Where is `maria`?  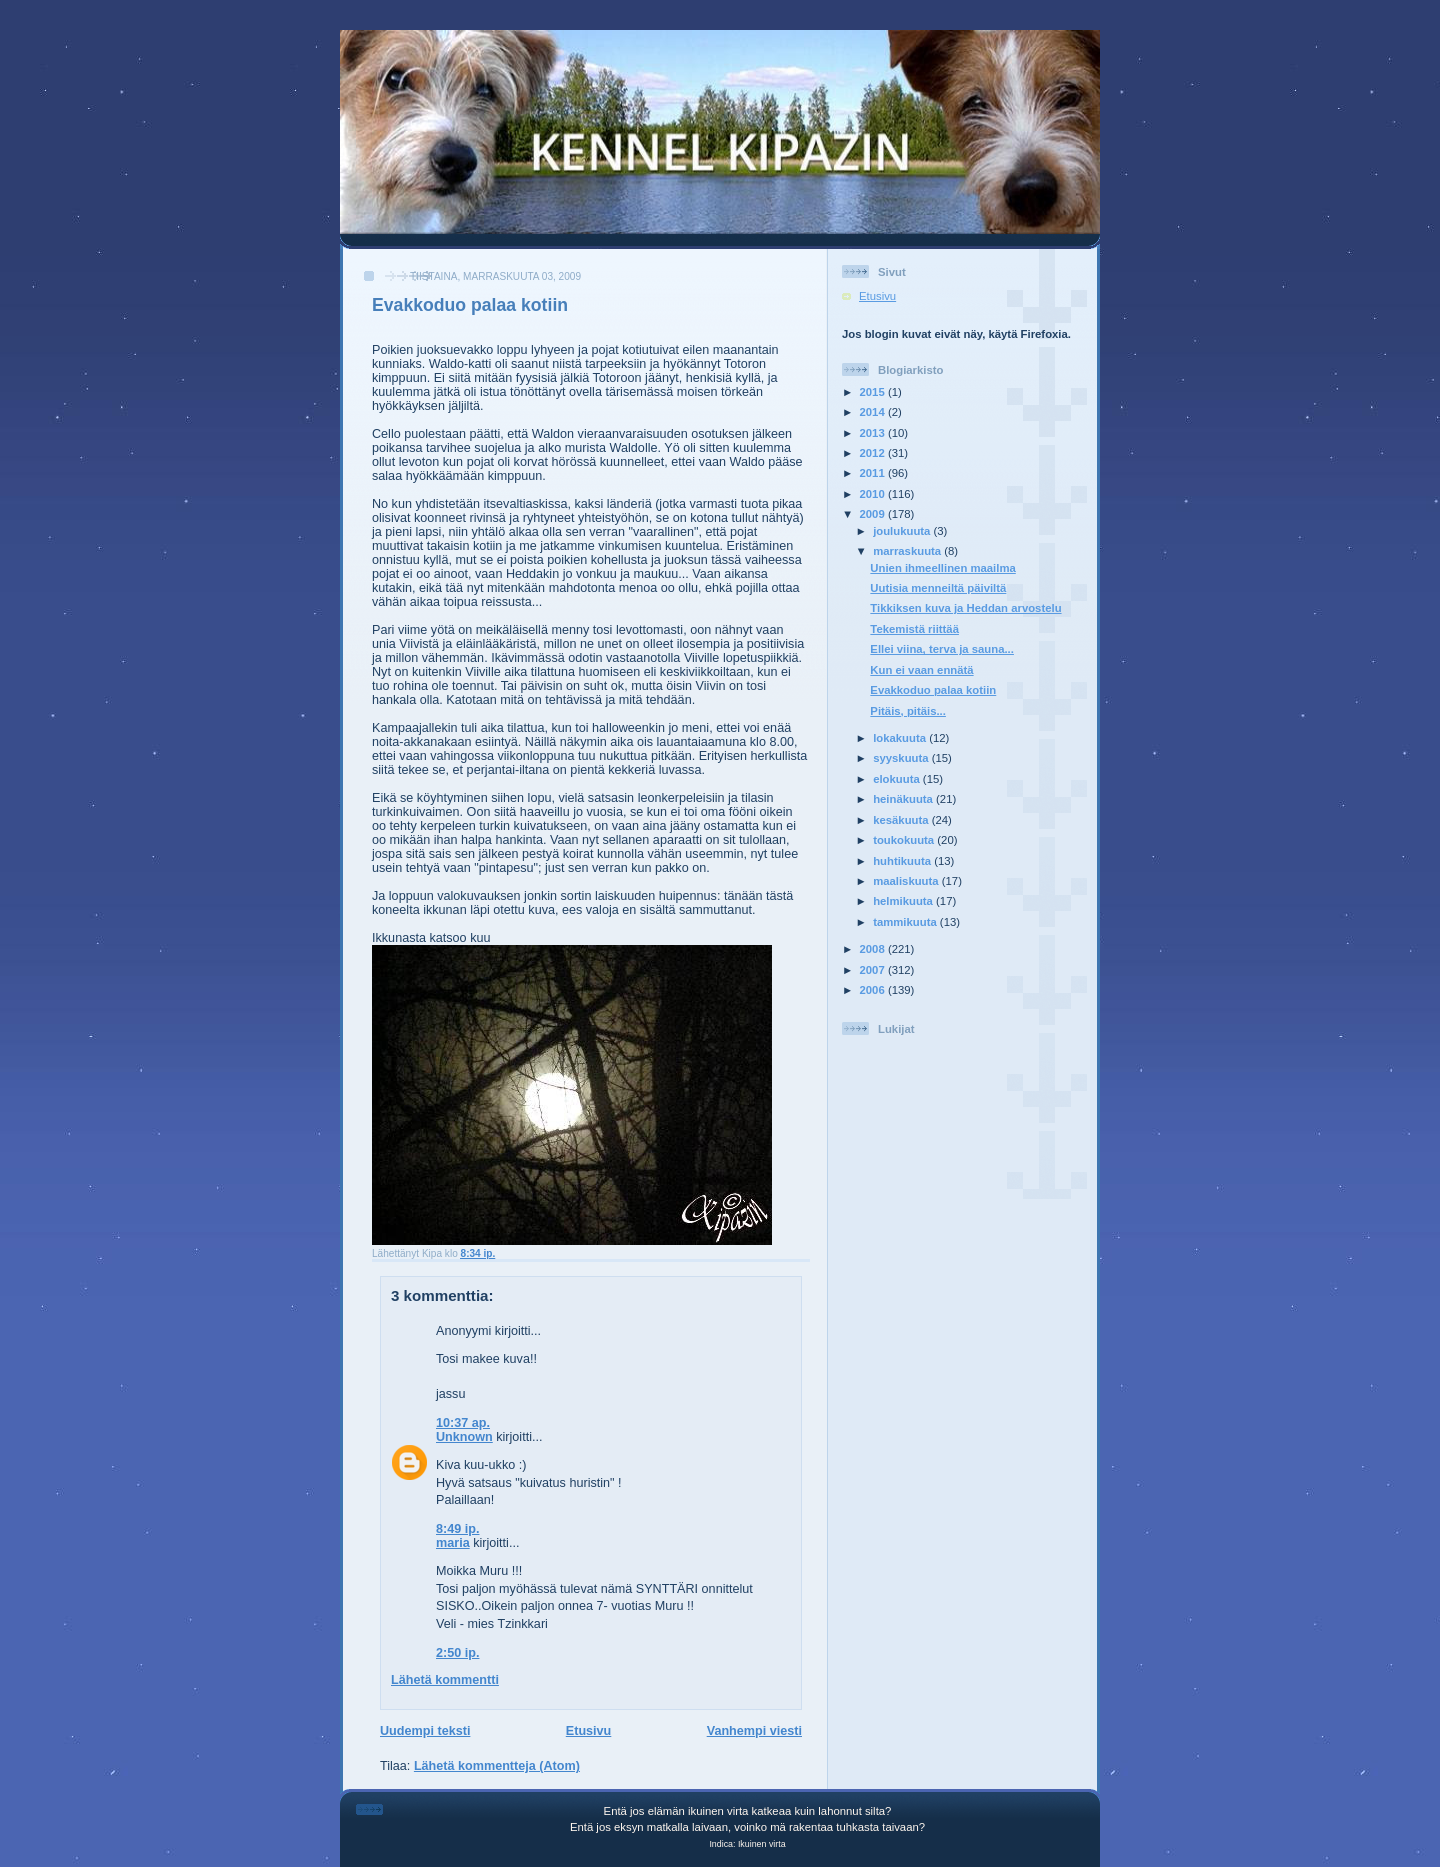 maria is located at coordinates (453, 1543).